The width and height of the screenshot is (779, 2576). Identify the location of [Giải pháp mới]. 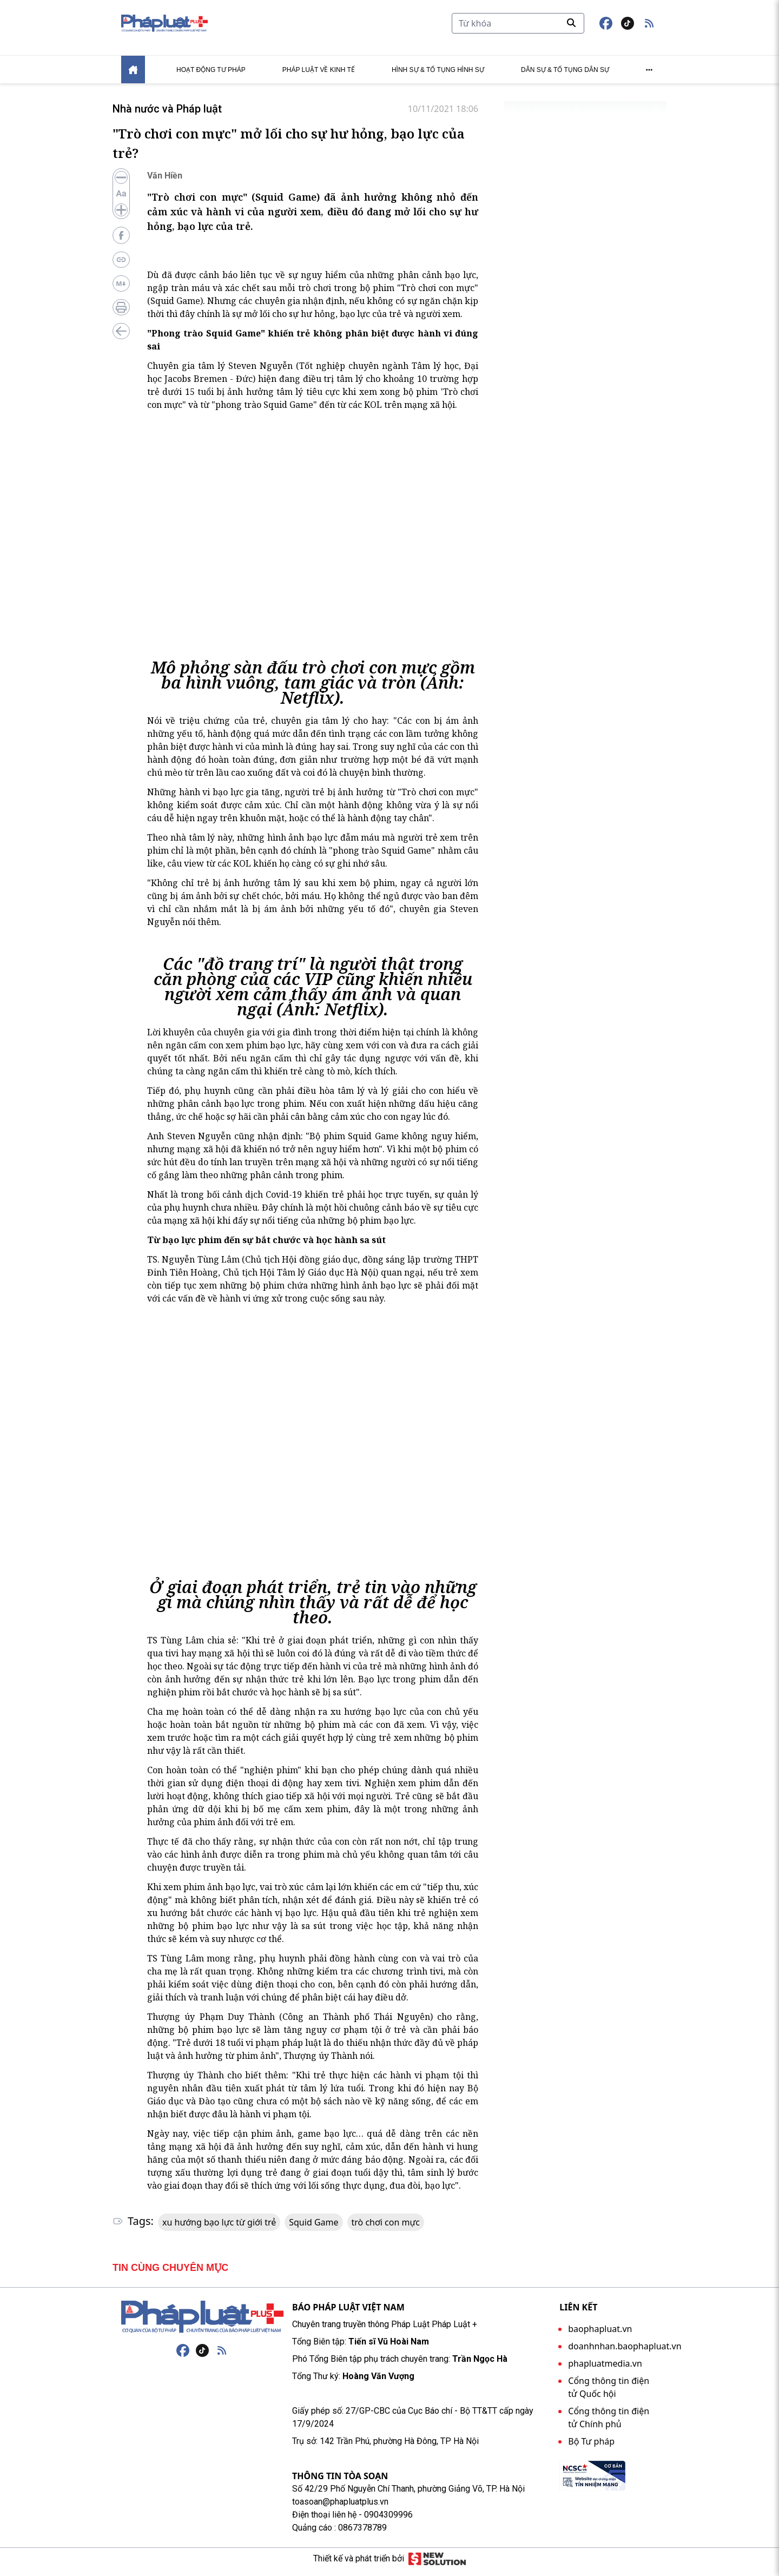
(436, 2565).